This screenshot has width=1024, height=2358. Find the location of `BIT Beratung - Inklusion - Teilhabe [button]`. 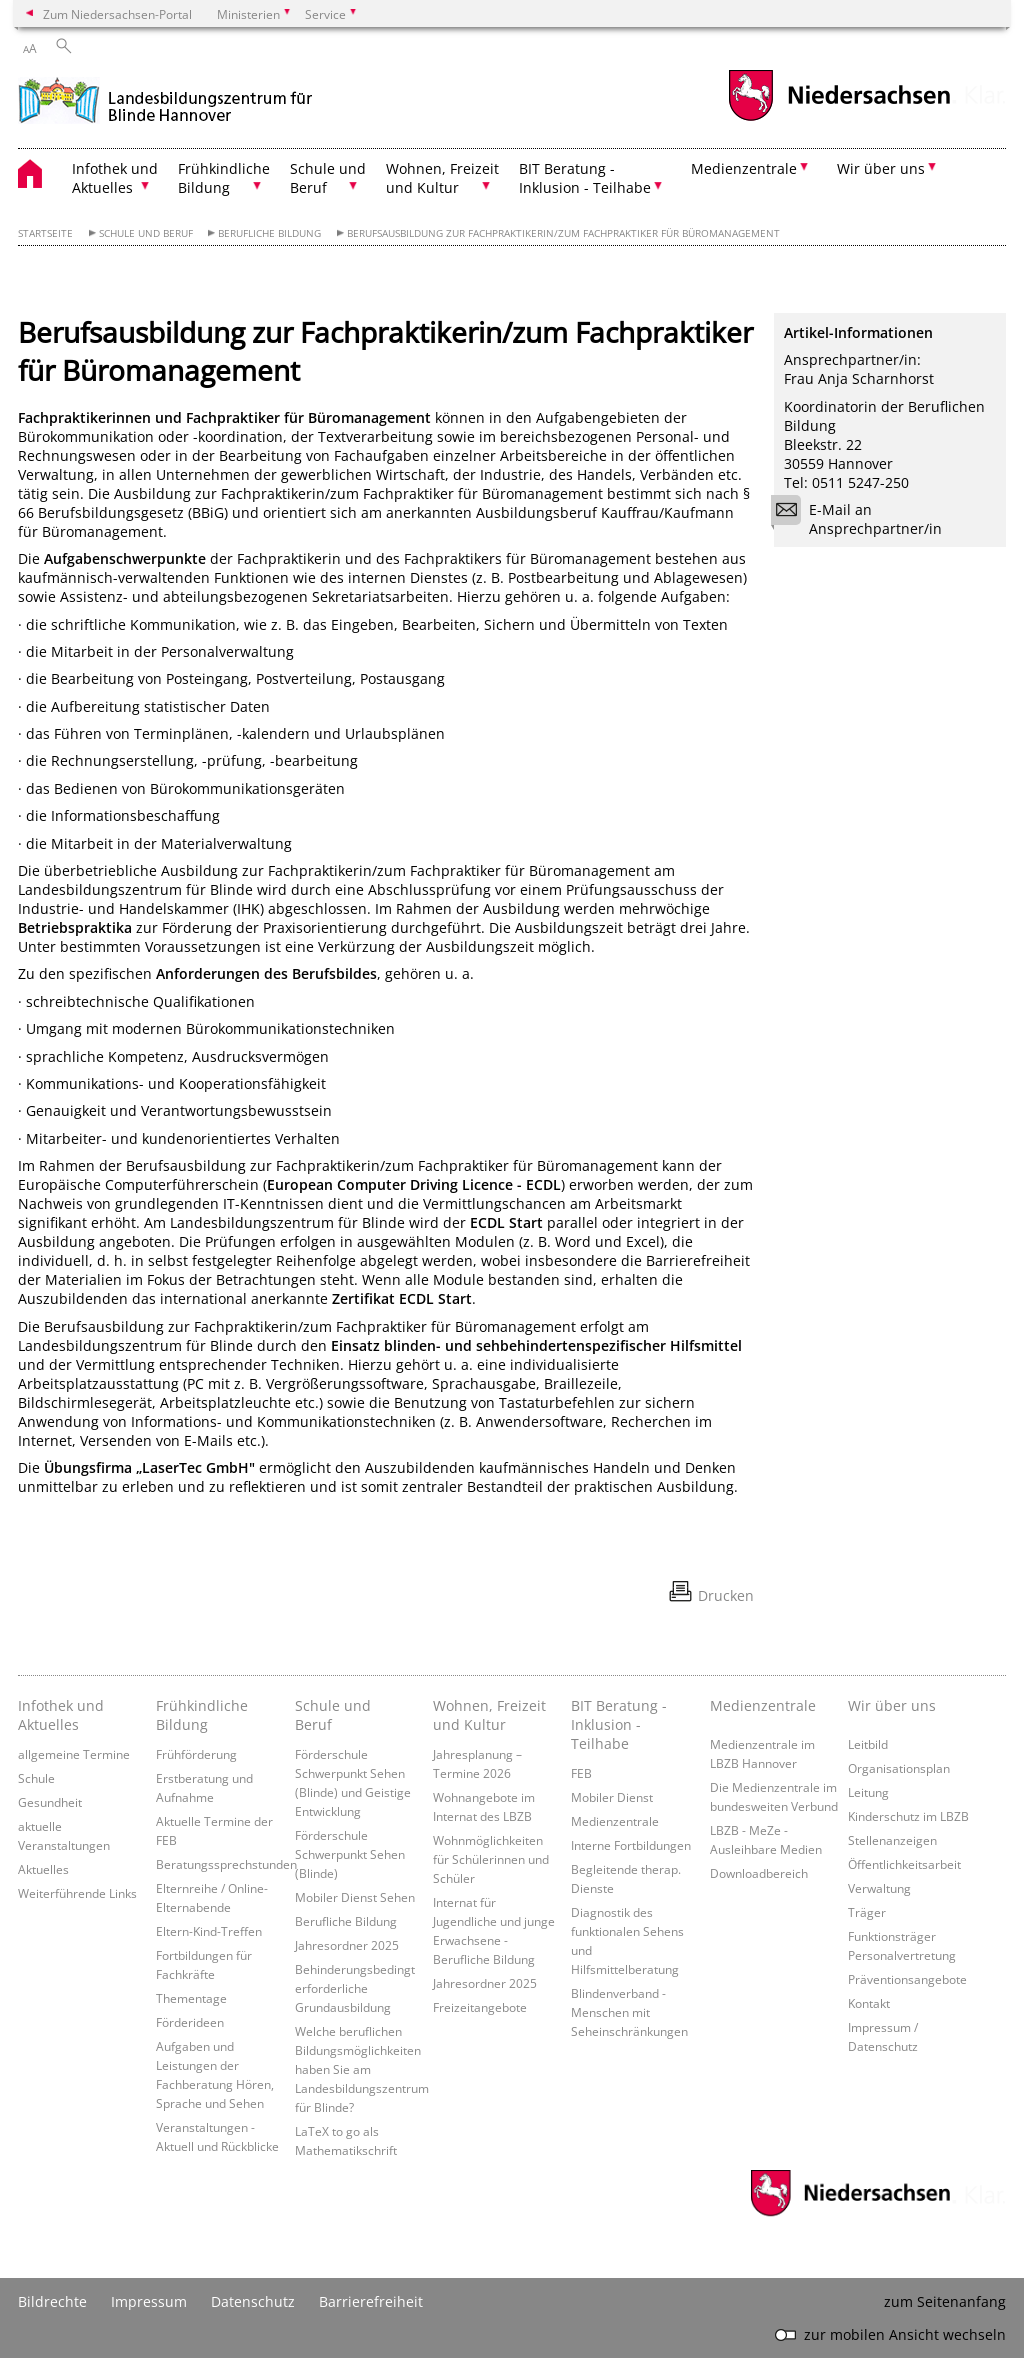

BIT Beratung - Inklusion - Teilhabe [button] is located at coordinates (585, 178).